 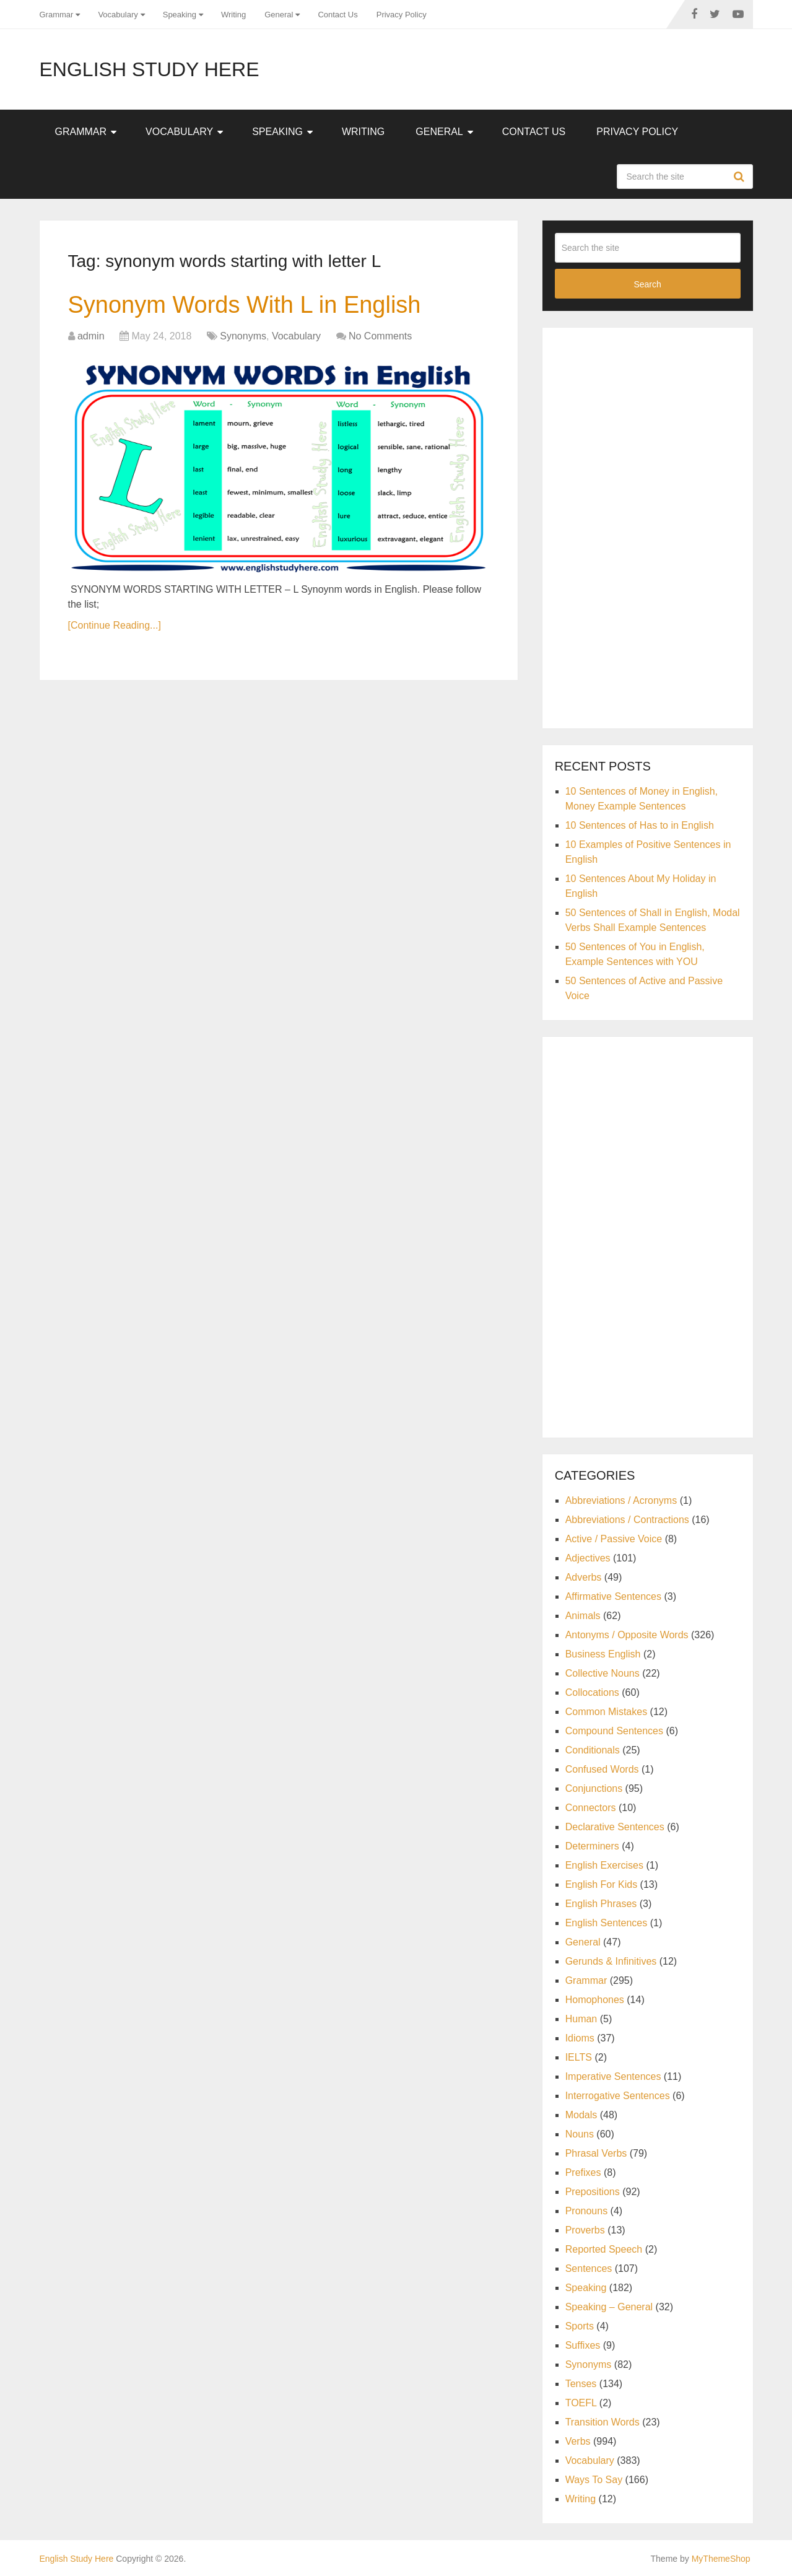 What do you see at coordinates (578, 2441) in the screenshot?
I see `Verbs` at bounding box center [578, 2441].